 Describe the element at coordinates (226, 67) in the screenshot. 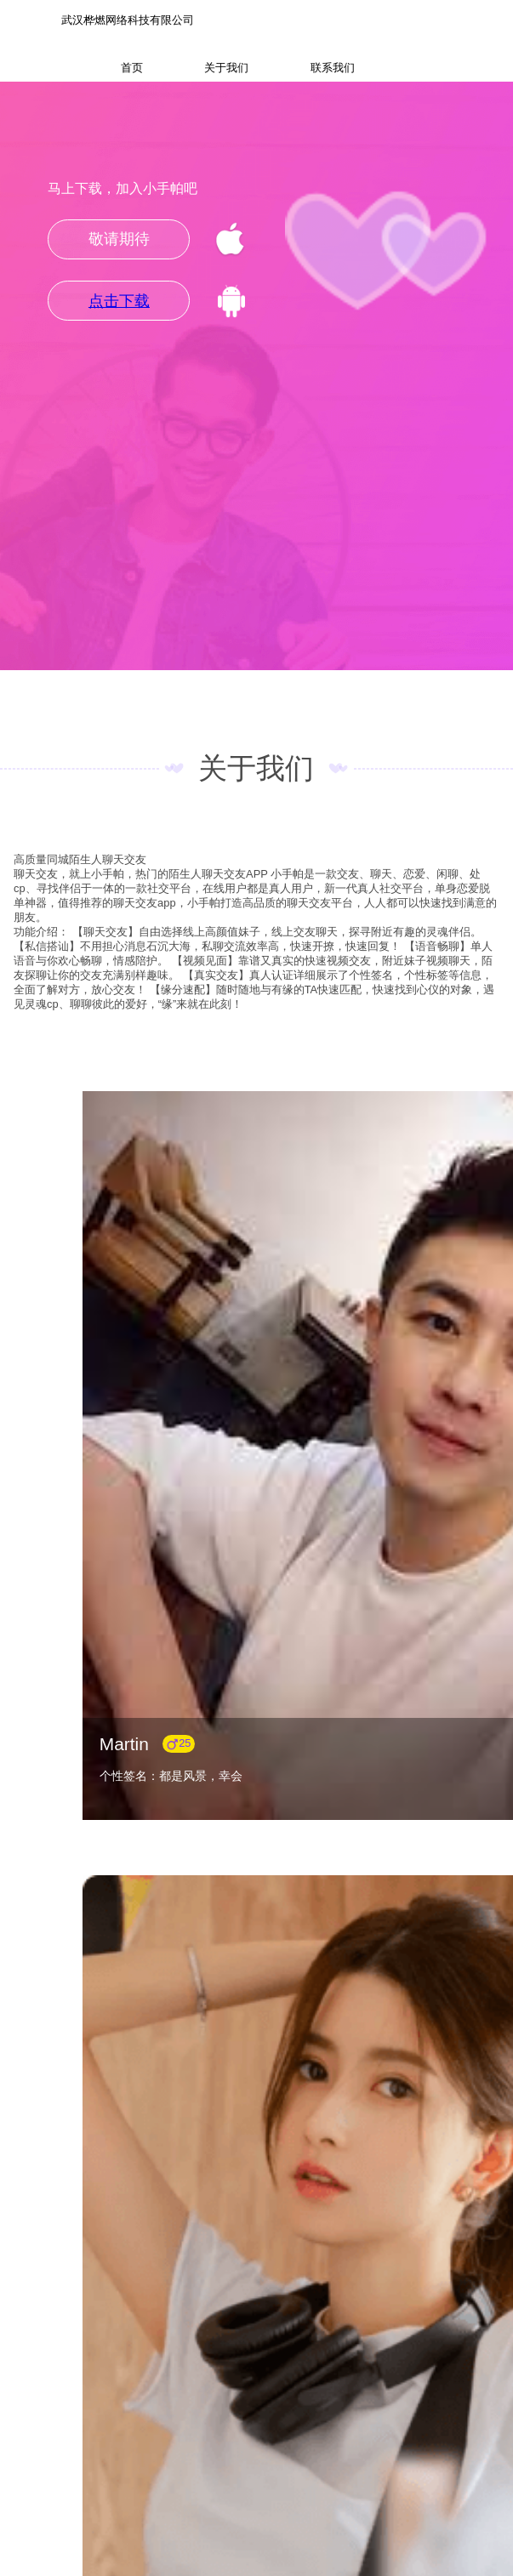

I see `关于我们` at that location.